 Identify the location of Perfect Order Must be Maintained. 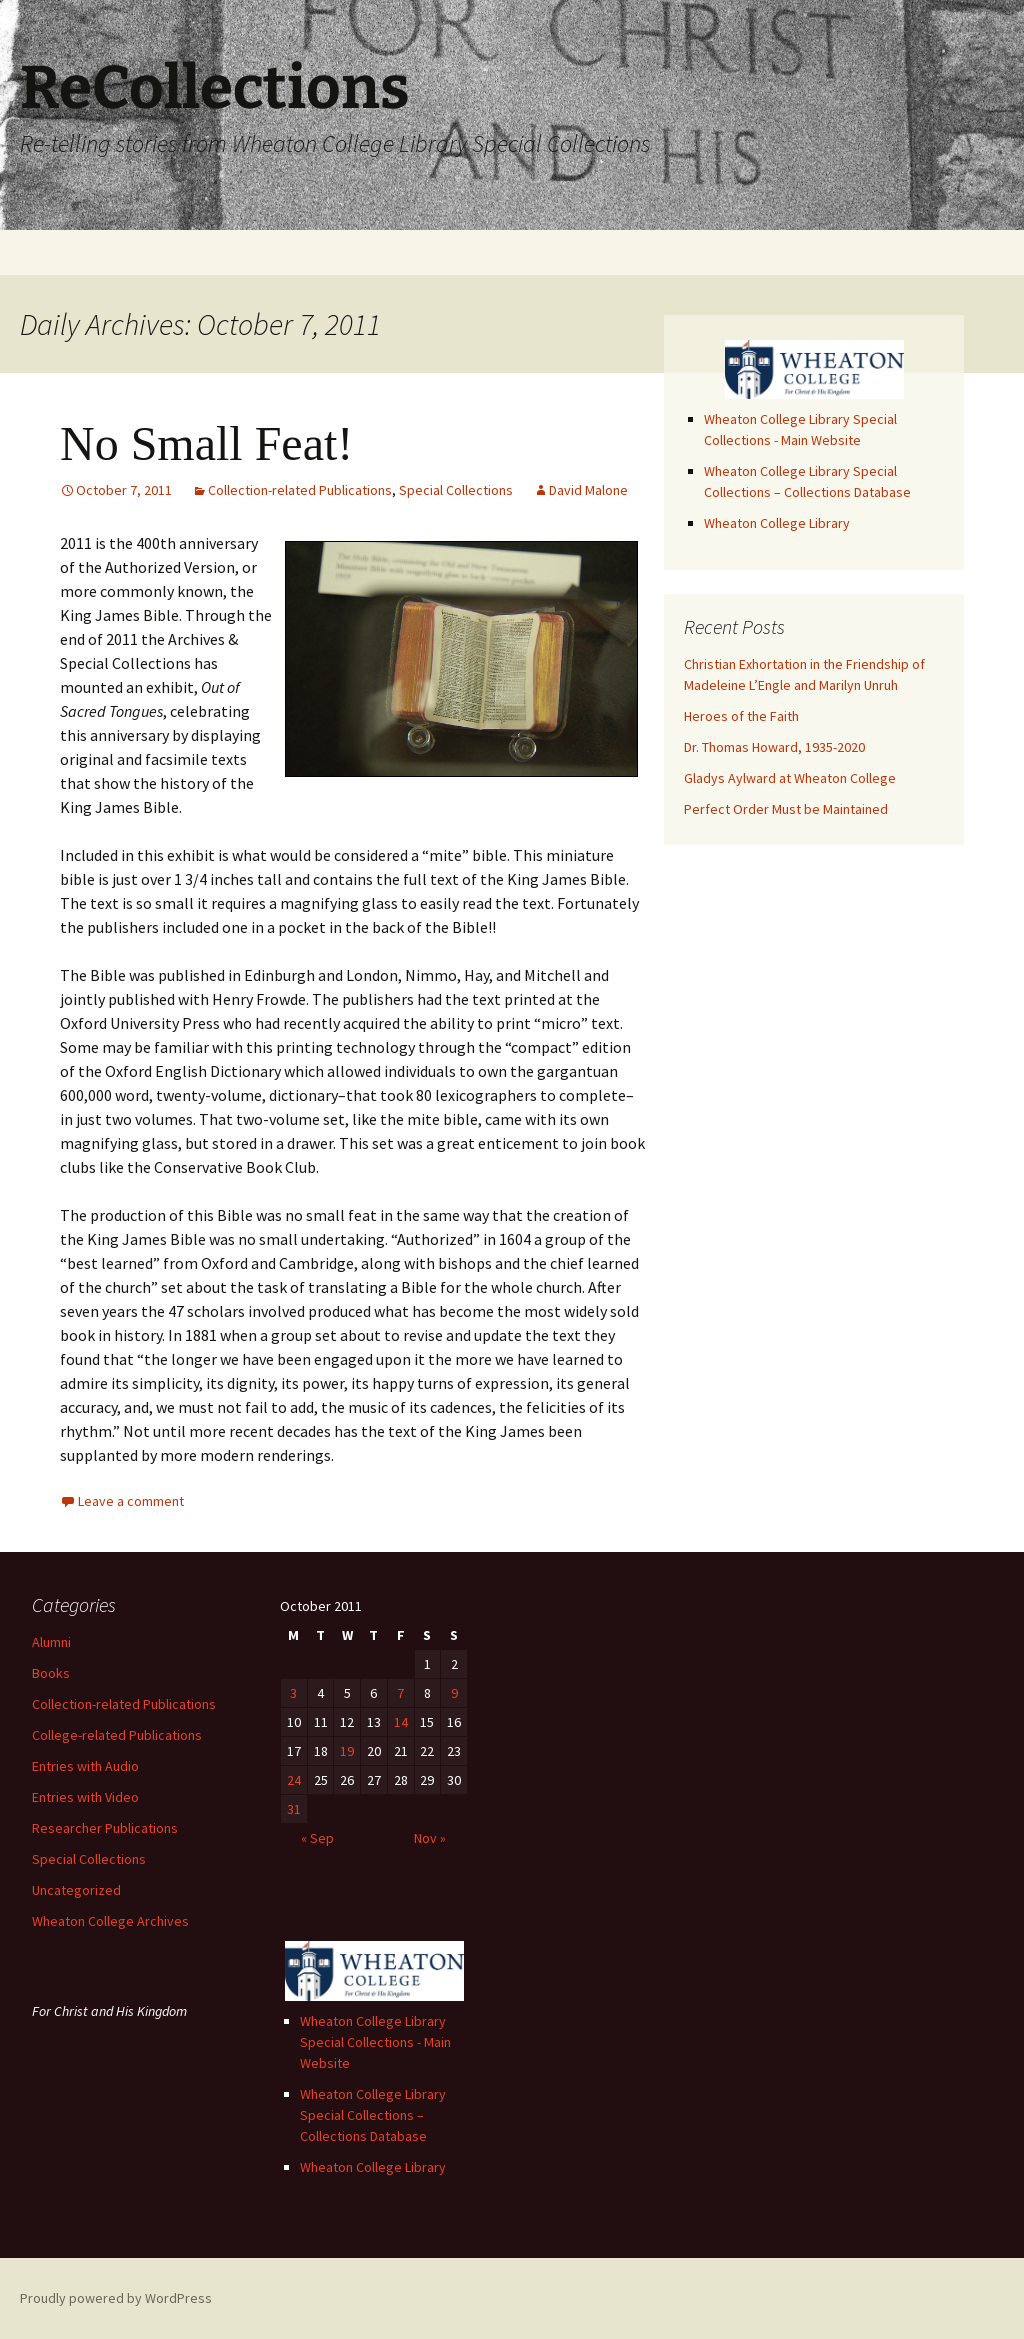
(786, 809).